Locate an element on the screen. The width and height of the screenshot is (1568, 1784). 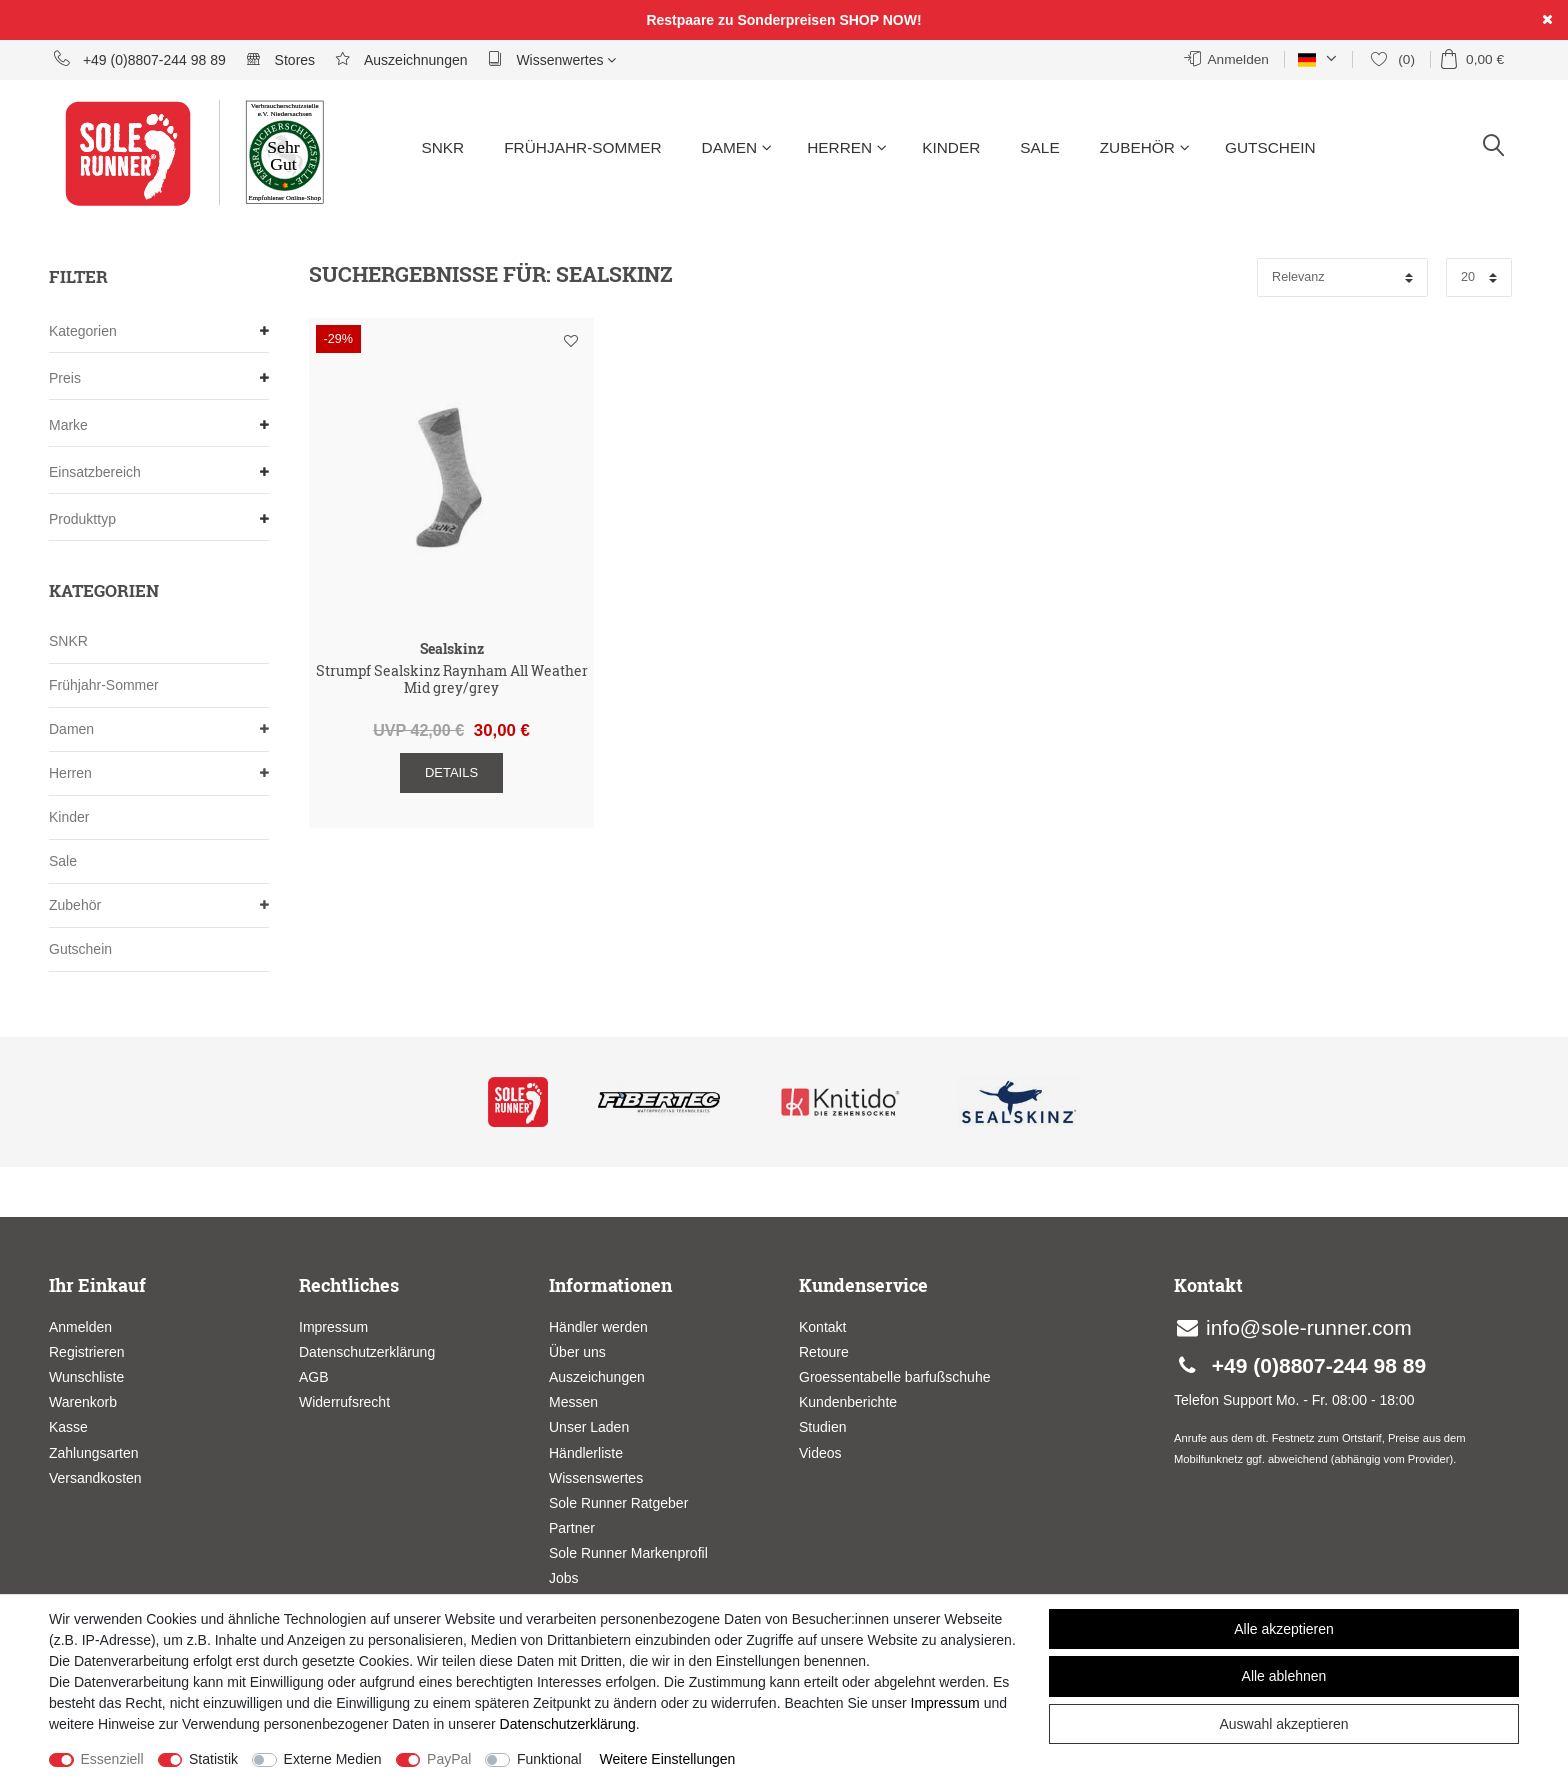
Zubehör is located at coordinates (1145, 147).